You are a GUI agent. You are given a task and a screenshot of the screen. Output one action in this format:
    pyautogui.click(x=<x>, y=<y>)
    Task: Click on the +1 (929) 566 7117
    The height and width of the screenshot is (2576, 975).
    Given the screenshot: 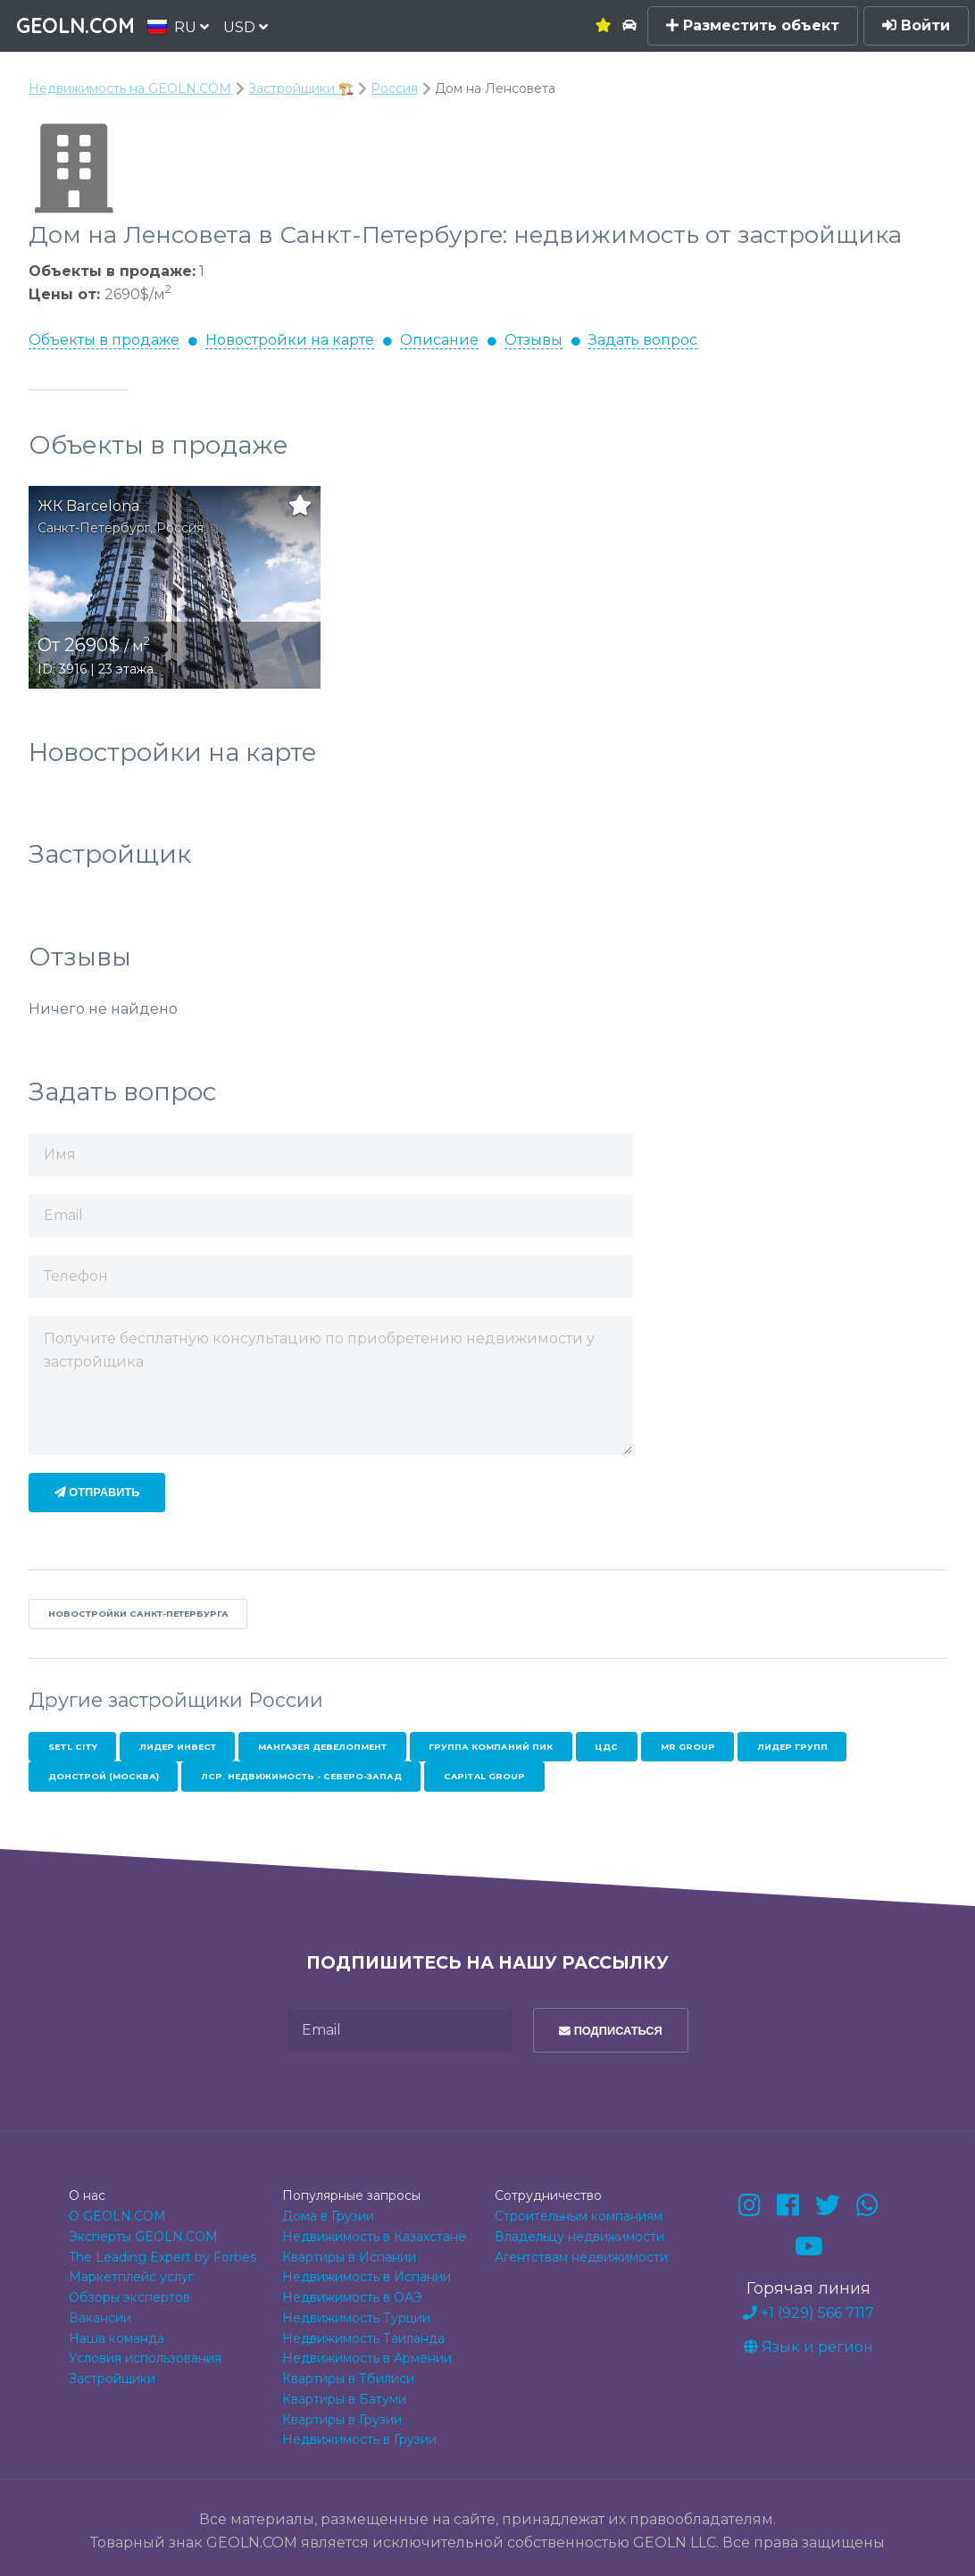 What is the action you would take?
    pyautogui.click(x=808, y=2312)
    